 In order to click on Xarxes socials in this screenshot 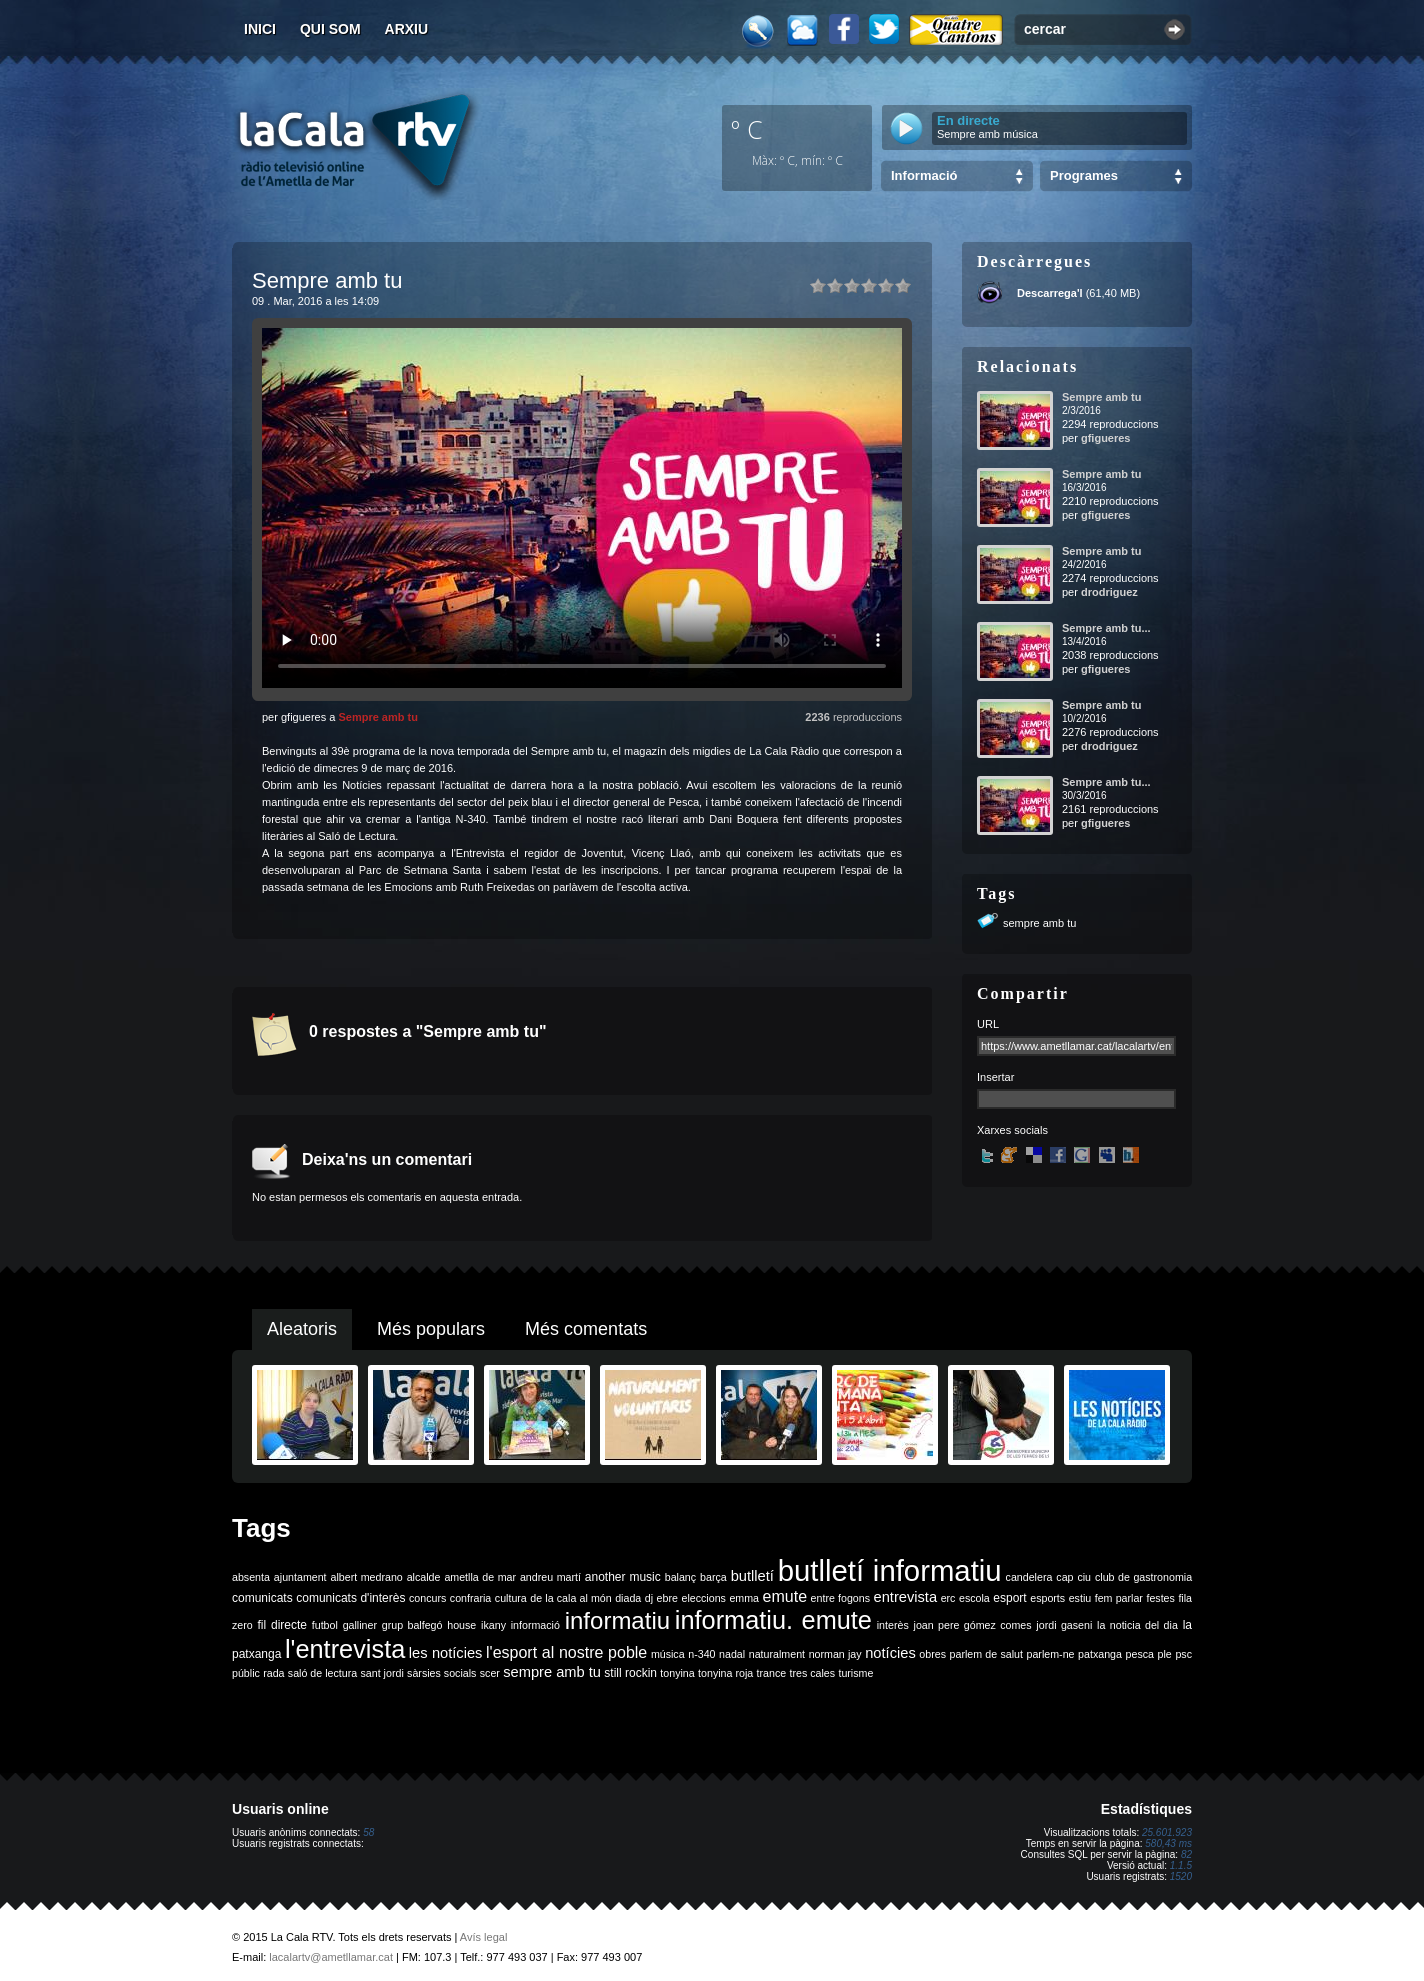, I will do `click(1012, 1130)`.